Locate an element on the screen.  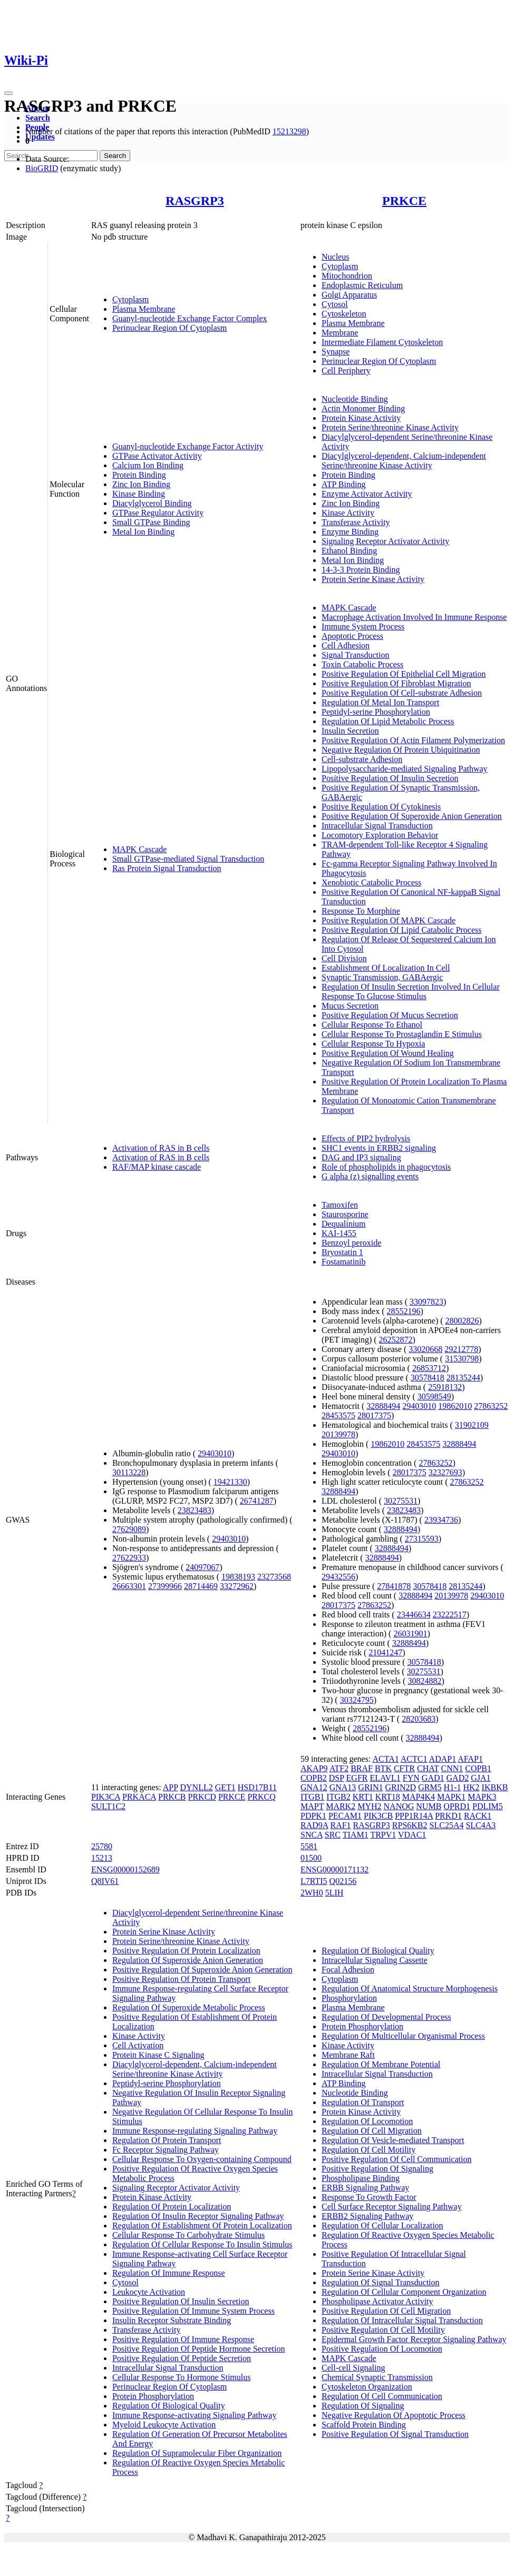
Cell Activation is located at coordinates (137, 2045).